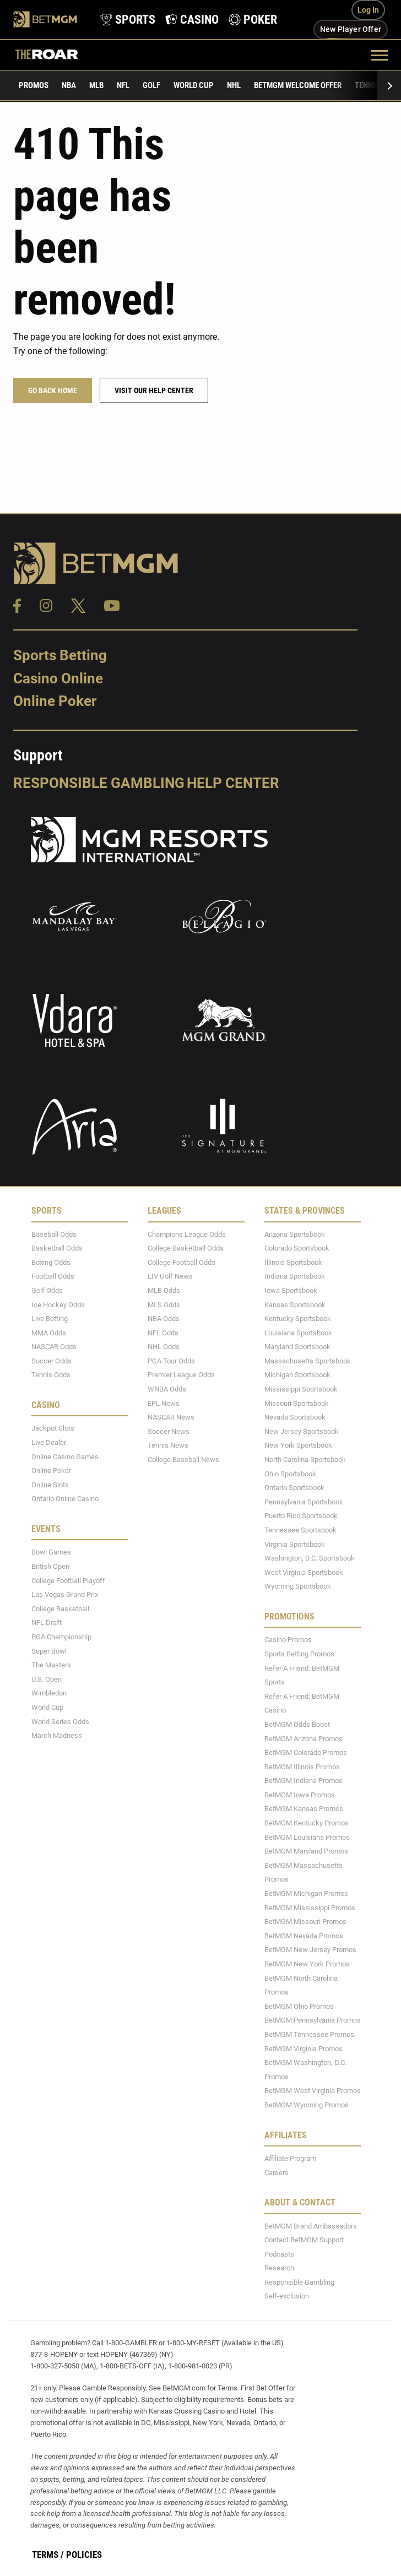 This screenshot has height=2576, width=401. Describe the element at coordinates (306, 1851) in the screenshot. I see `BetMGM Maryland Promos` at that location.